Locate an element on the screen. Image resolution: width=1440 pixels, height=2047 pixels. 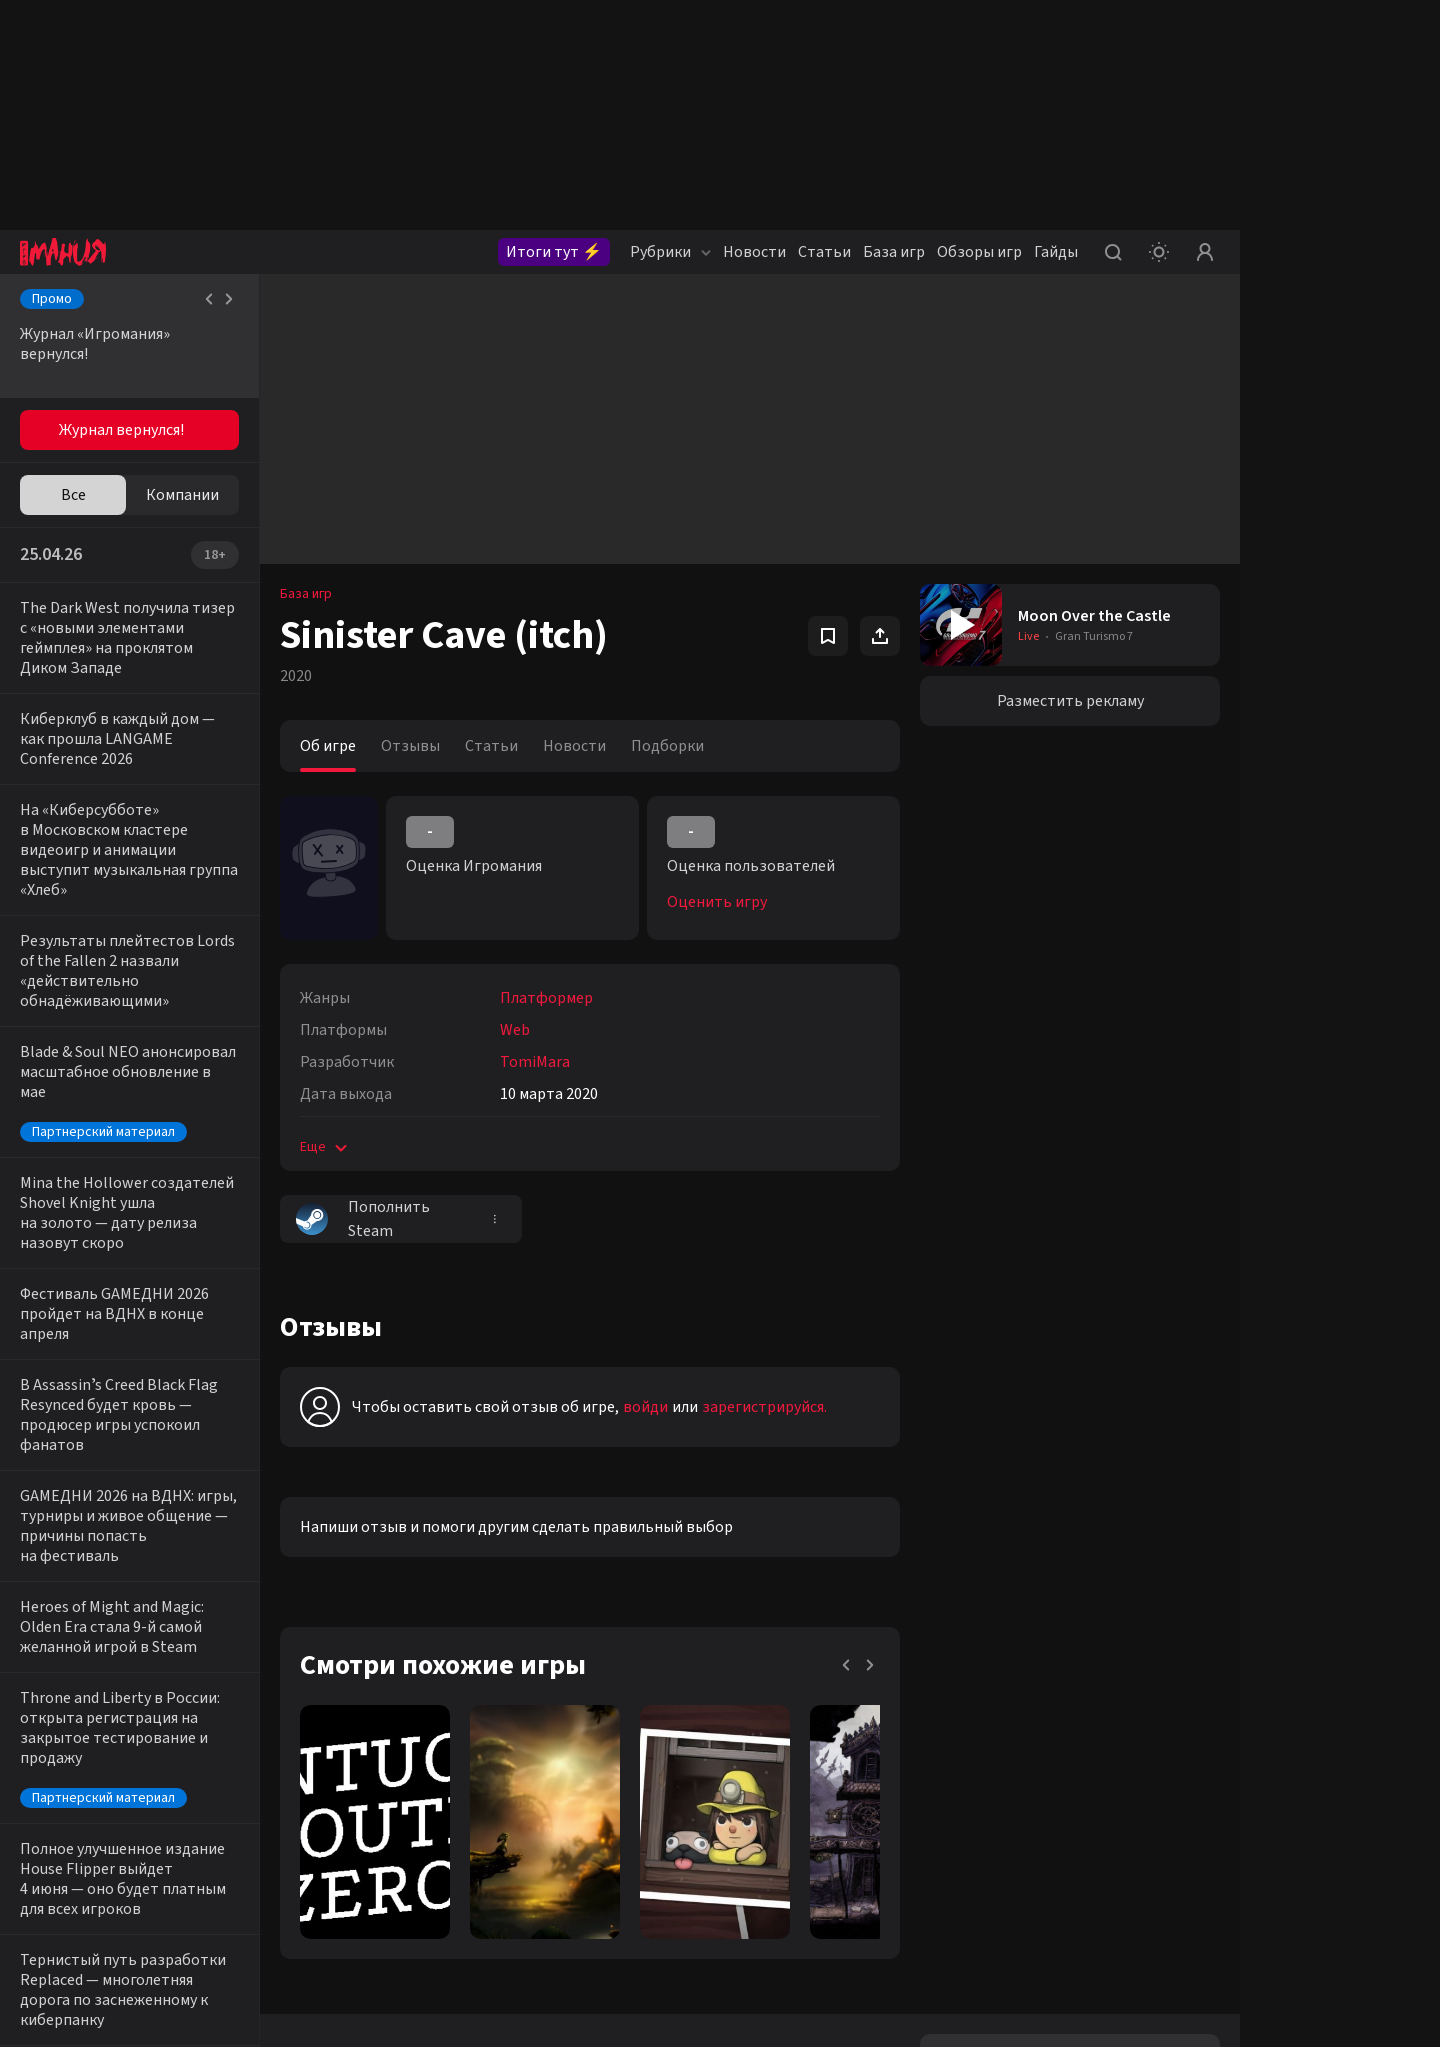
Оценить игру is located at coordinates (717, 902).